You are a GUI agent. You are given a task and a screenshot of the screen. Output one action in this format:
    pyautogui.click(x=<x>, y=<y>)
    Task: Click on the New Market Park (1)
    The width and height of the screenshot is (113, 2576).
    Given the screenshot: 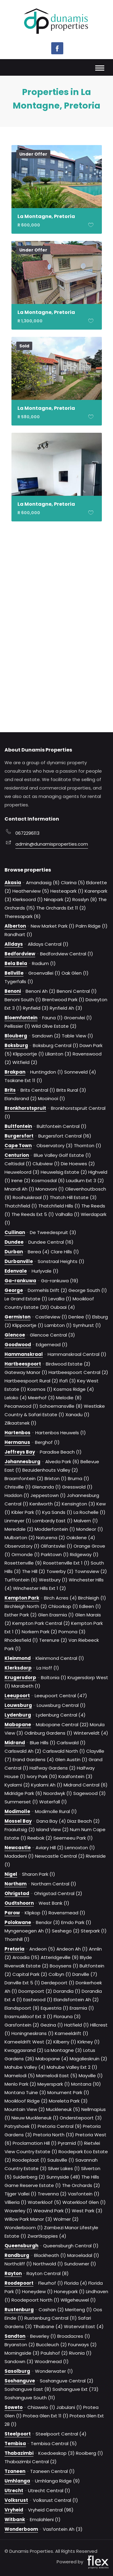 What is the action you would take?
    pyautogui.click(x=52, y=926)
    